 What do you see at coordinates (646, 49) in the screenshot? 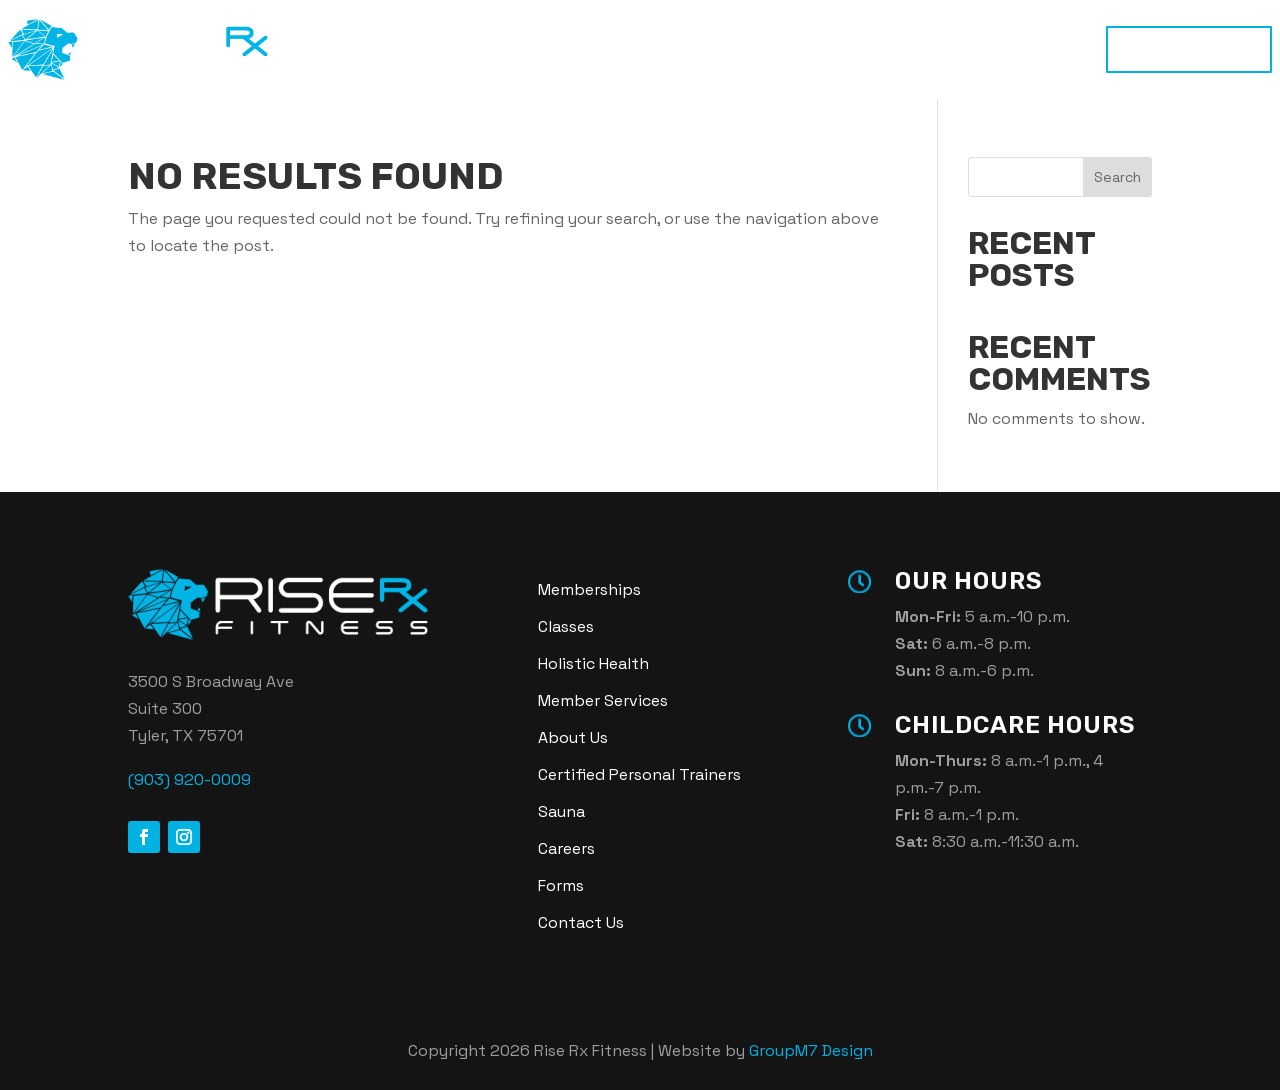
I see `Holistic Health` at bounding box center [646, 49].